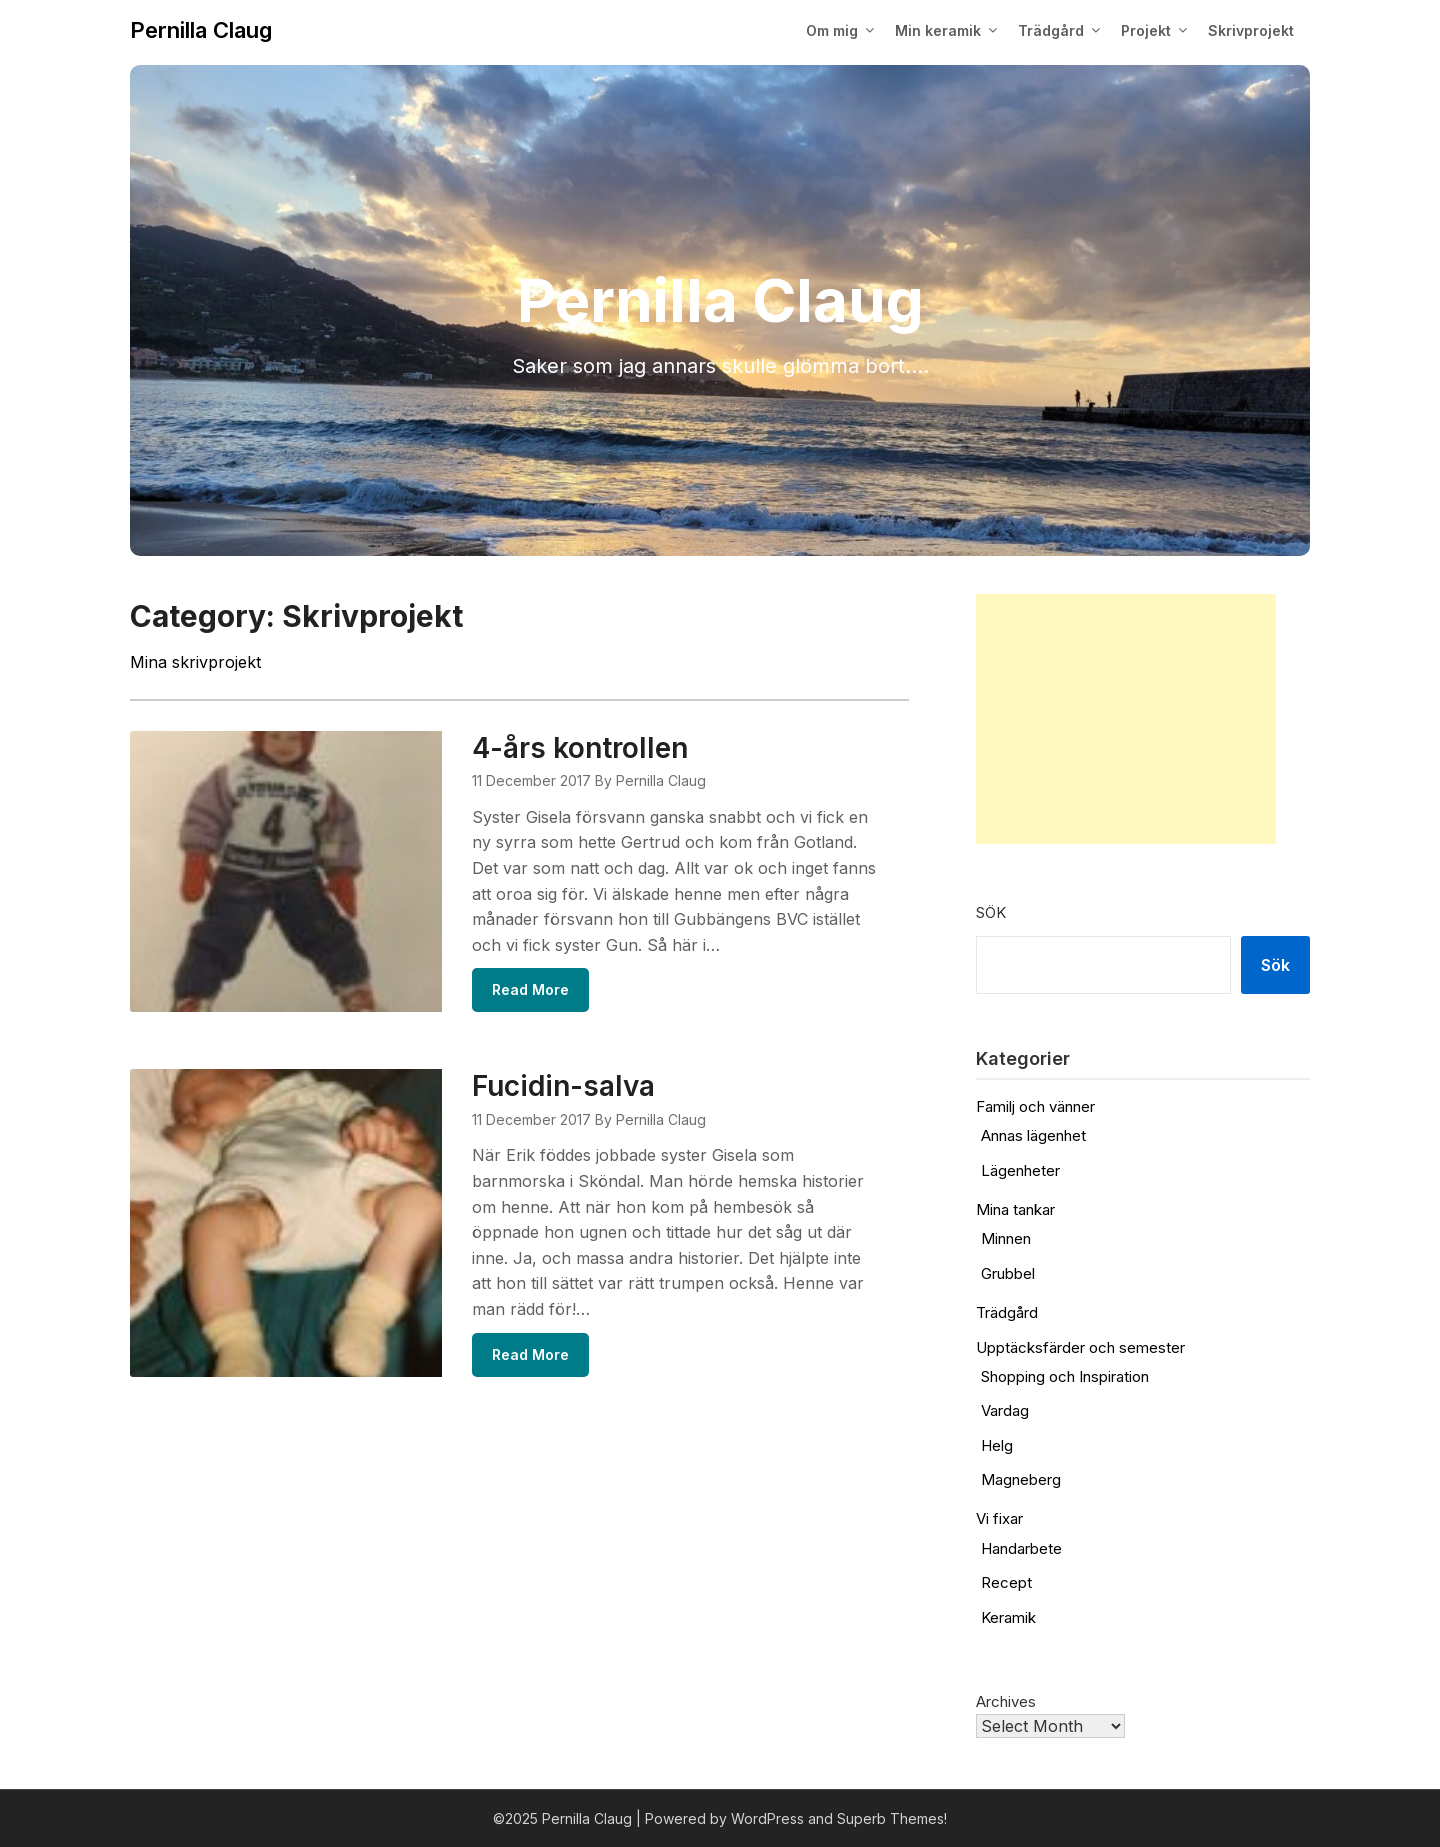 This screenshot has height=1847, width=1440. I want to click on Om mig, so click(832, 30).